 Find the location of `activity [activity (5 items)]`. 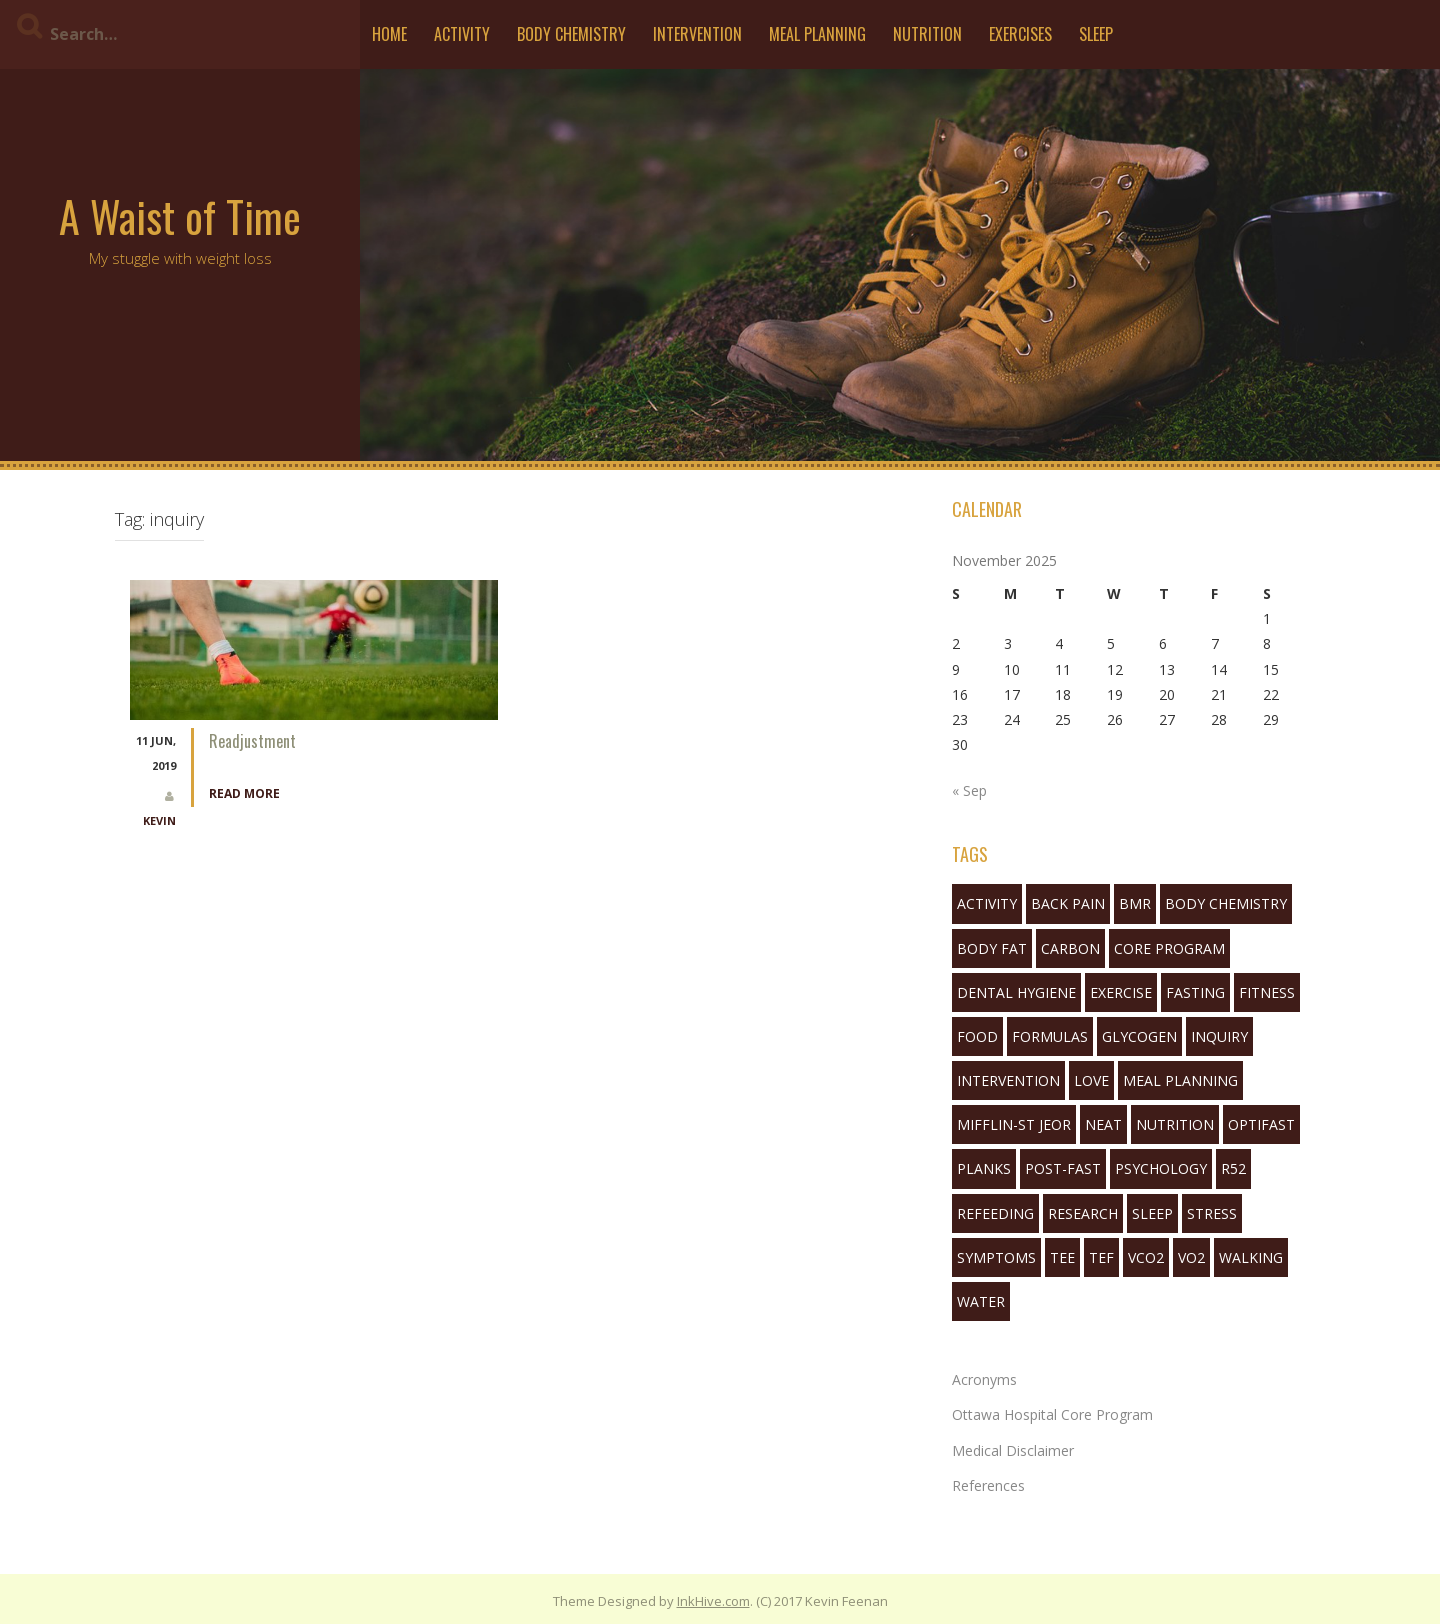

activity [activity (5 items)] is located at coordinates (987, 903).